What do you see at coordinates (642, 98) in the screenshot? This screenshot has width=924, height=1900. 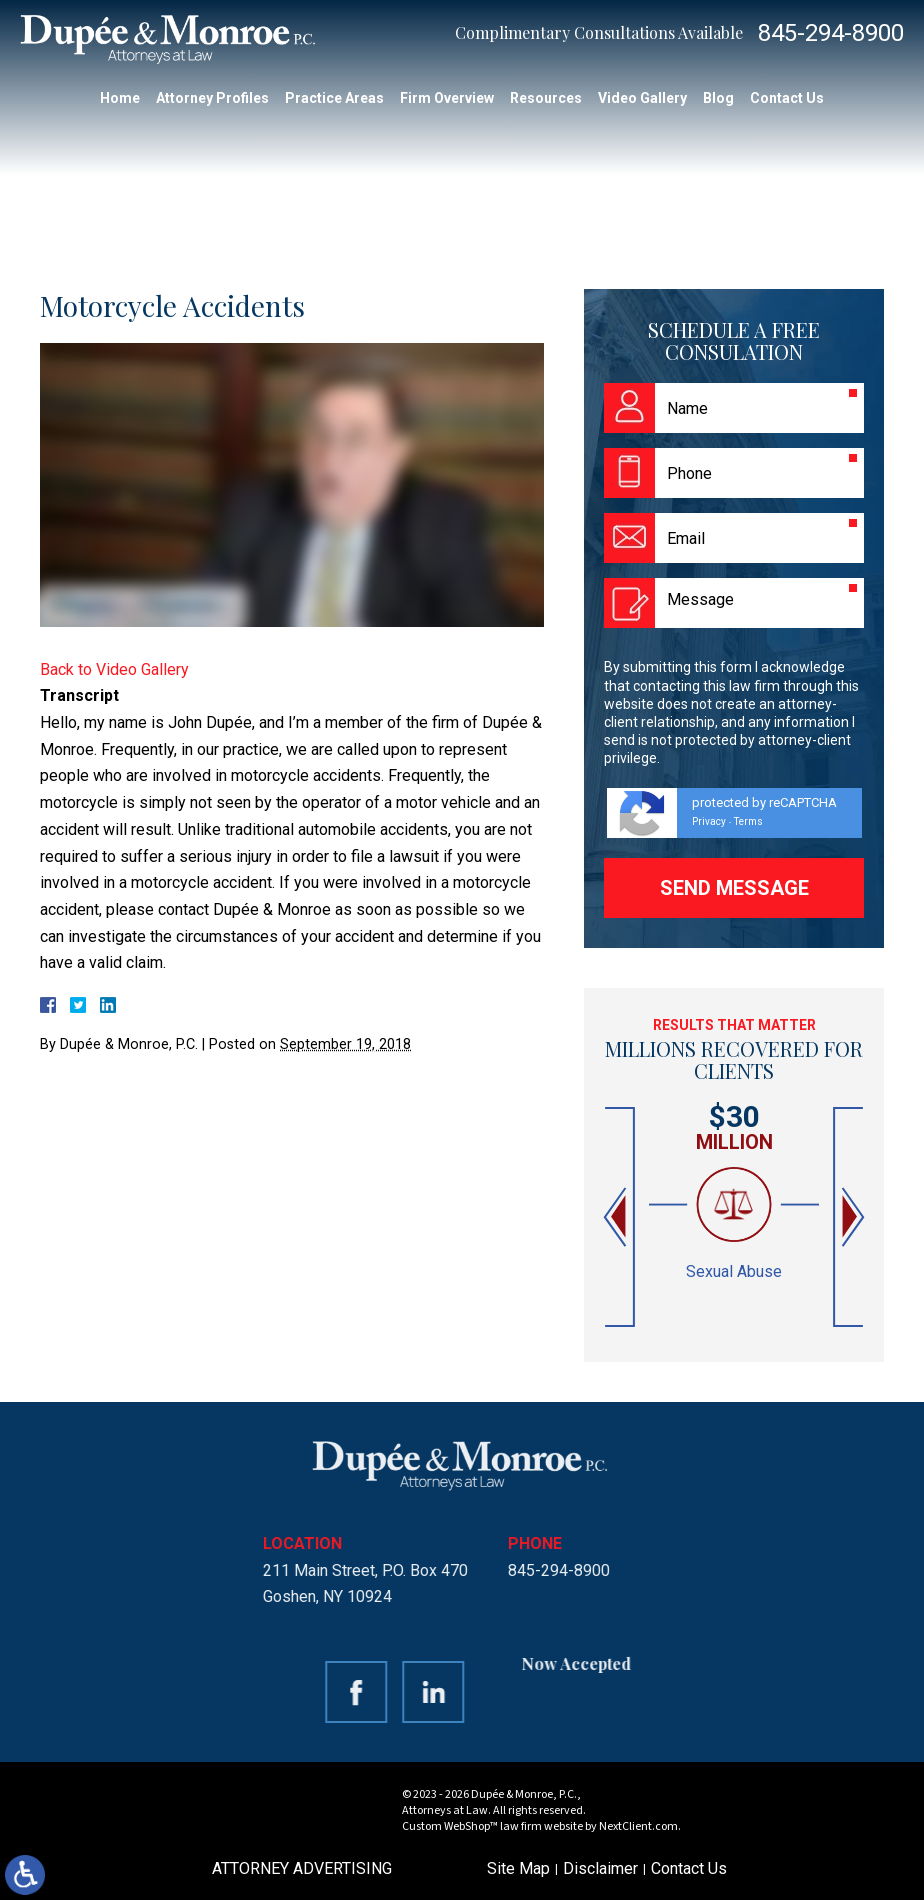 I see `Video Gallery` at bounding box center [642, 98].